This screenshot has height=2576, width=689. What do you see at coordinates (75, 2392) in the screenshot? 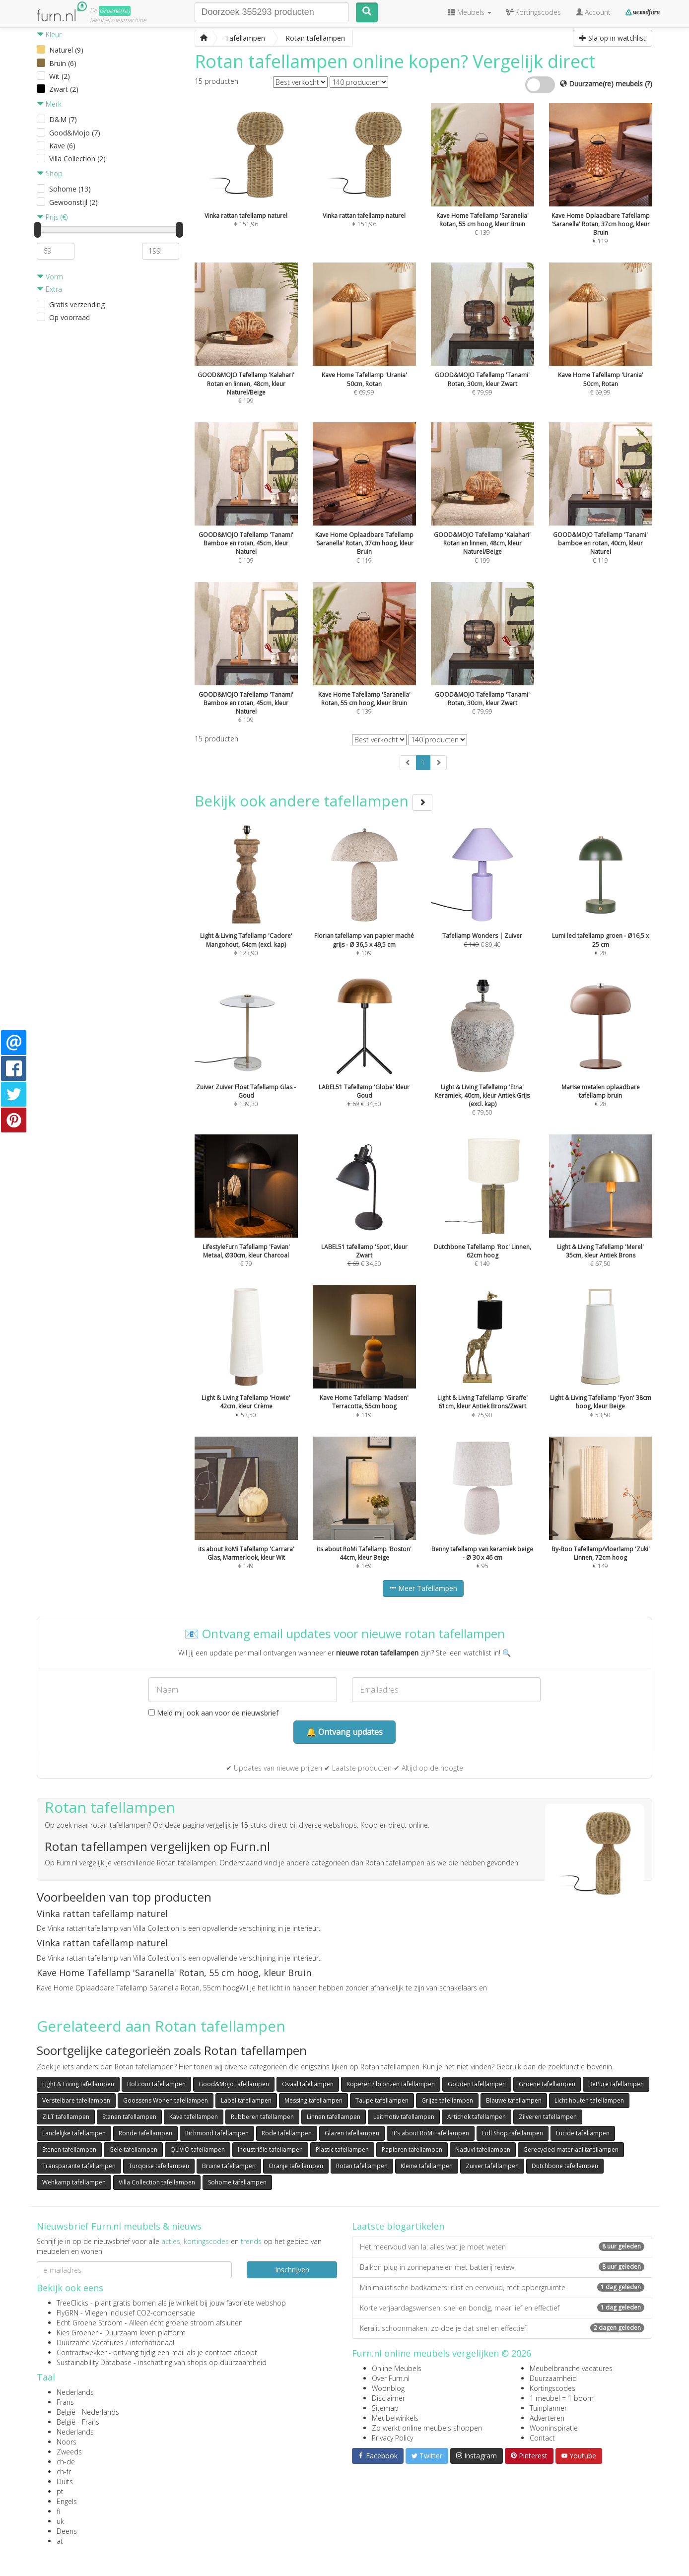
I see `Nederlands` at bounding box center [75, 2392].